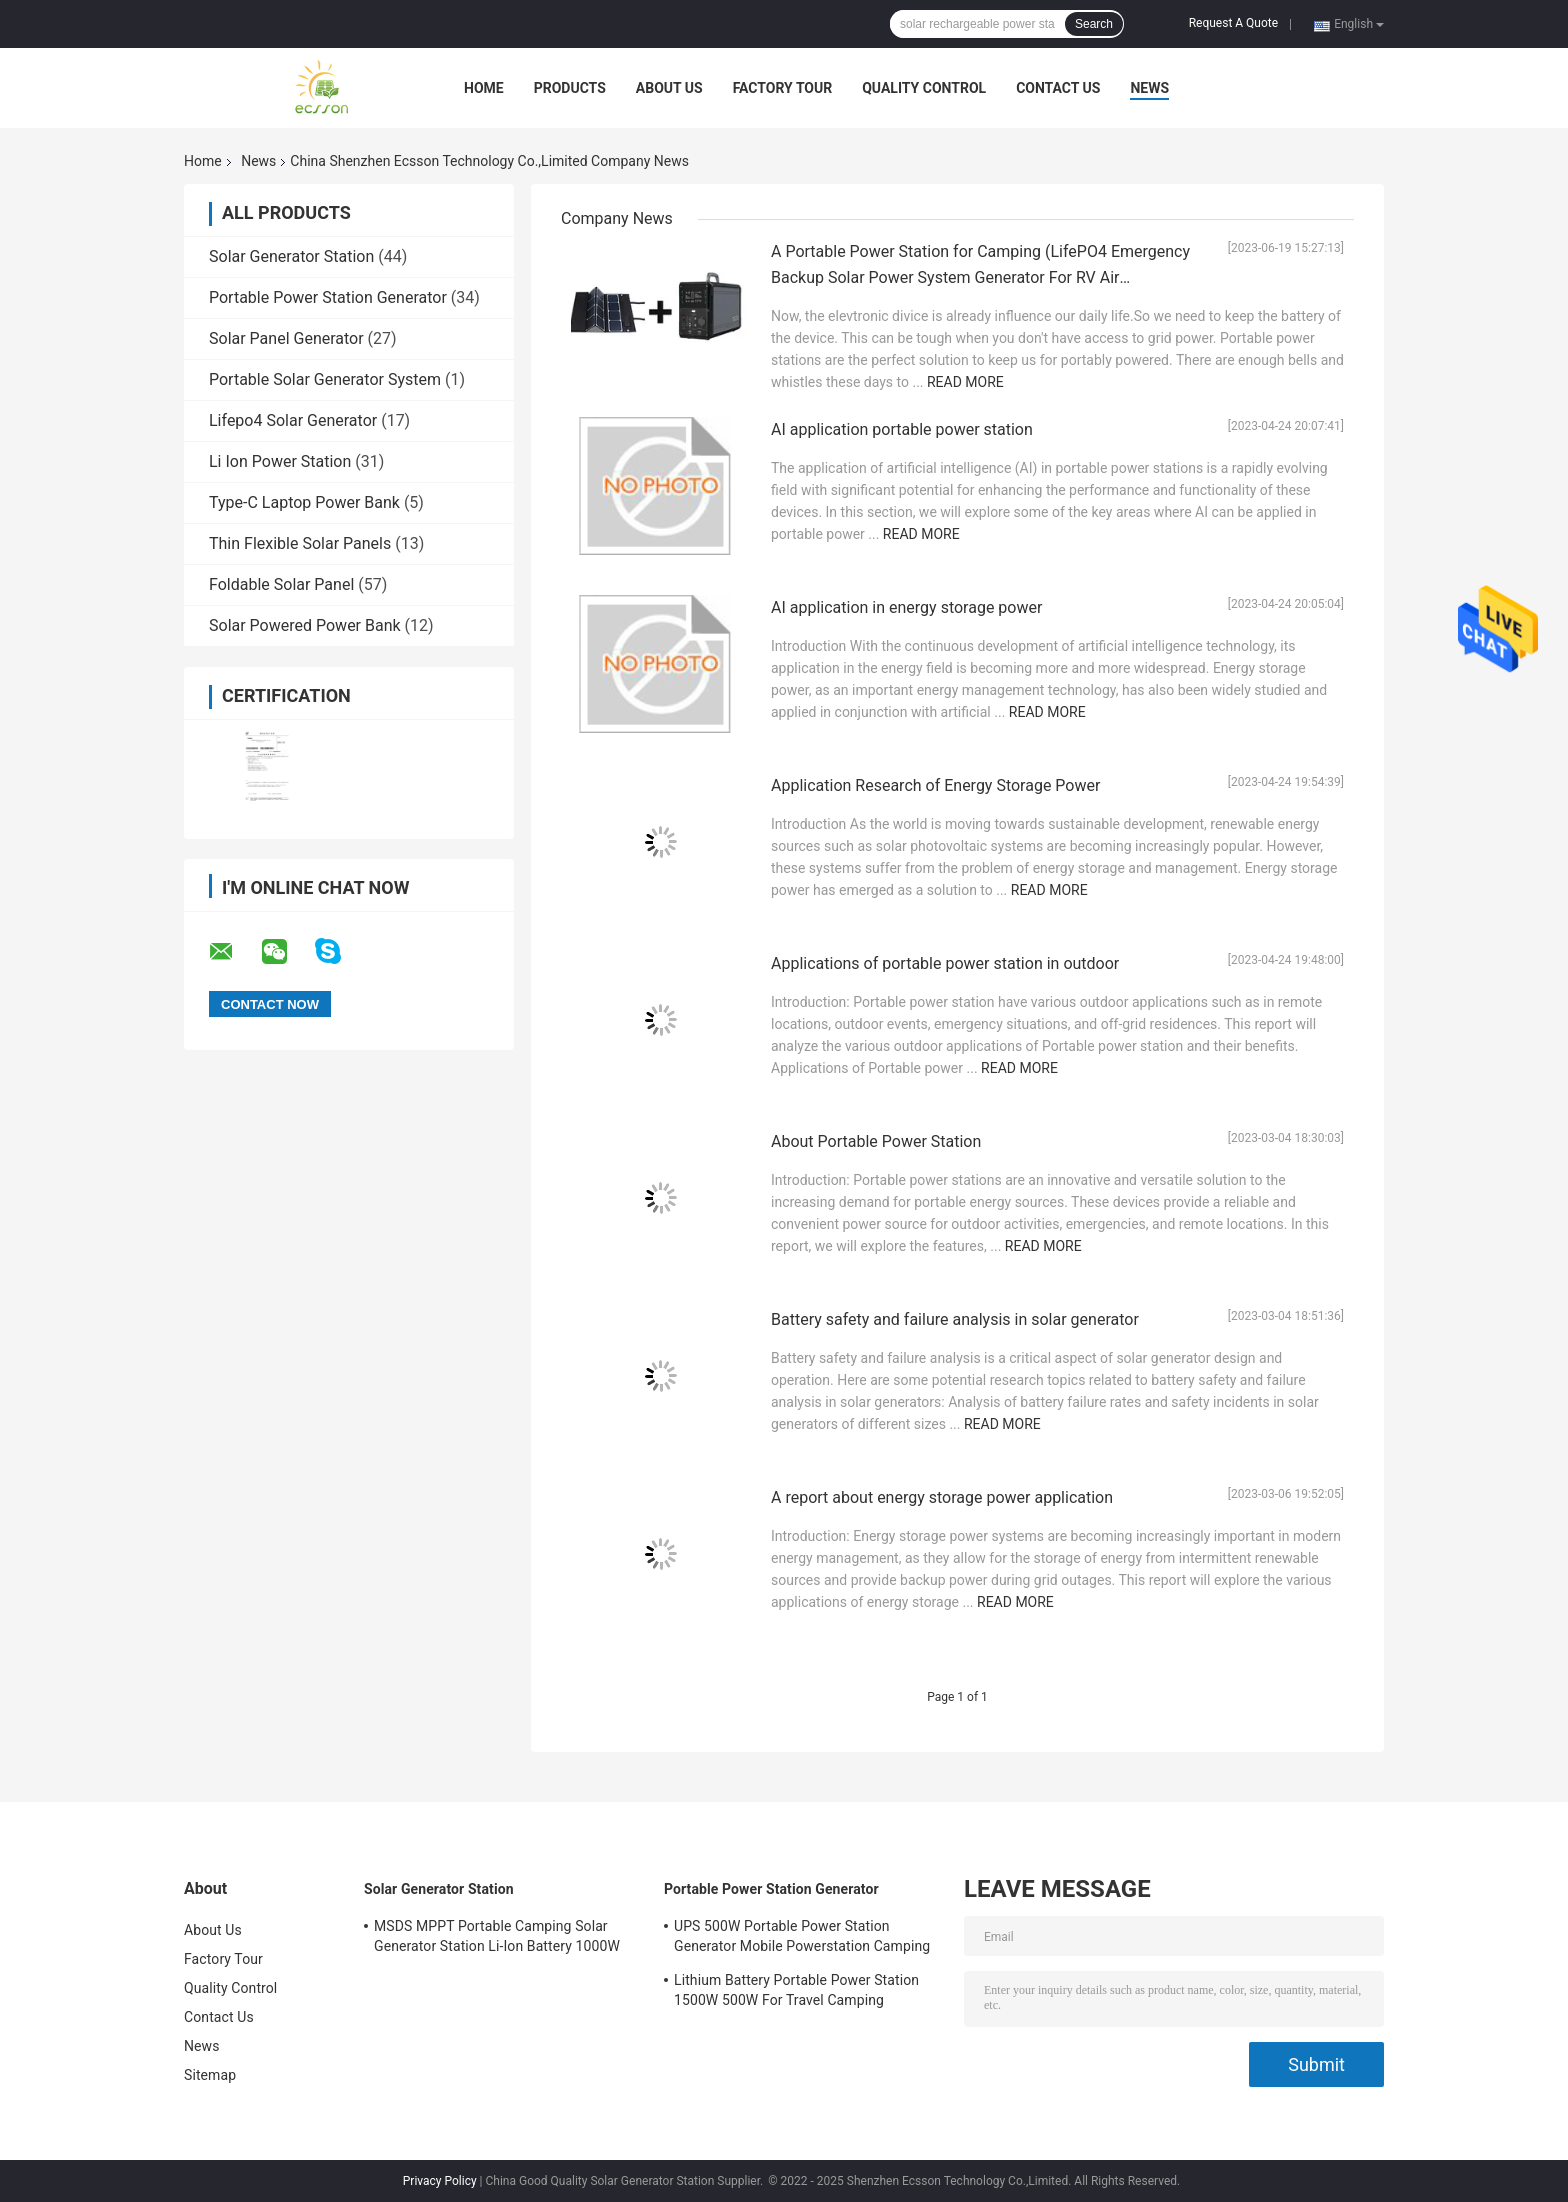 The width and height of the screenshot is (1568, 2202). I want to click on Portable Power Station Generator, so click(328, 297).